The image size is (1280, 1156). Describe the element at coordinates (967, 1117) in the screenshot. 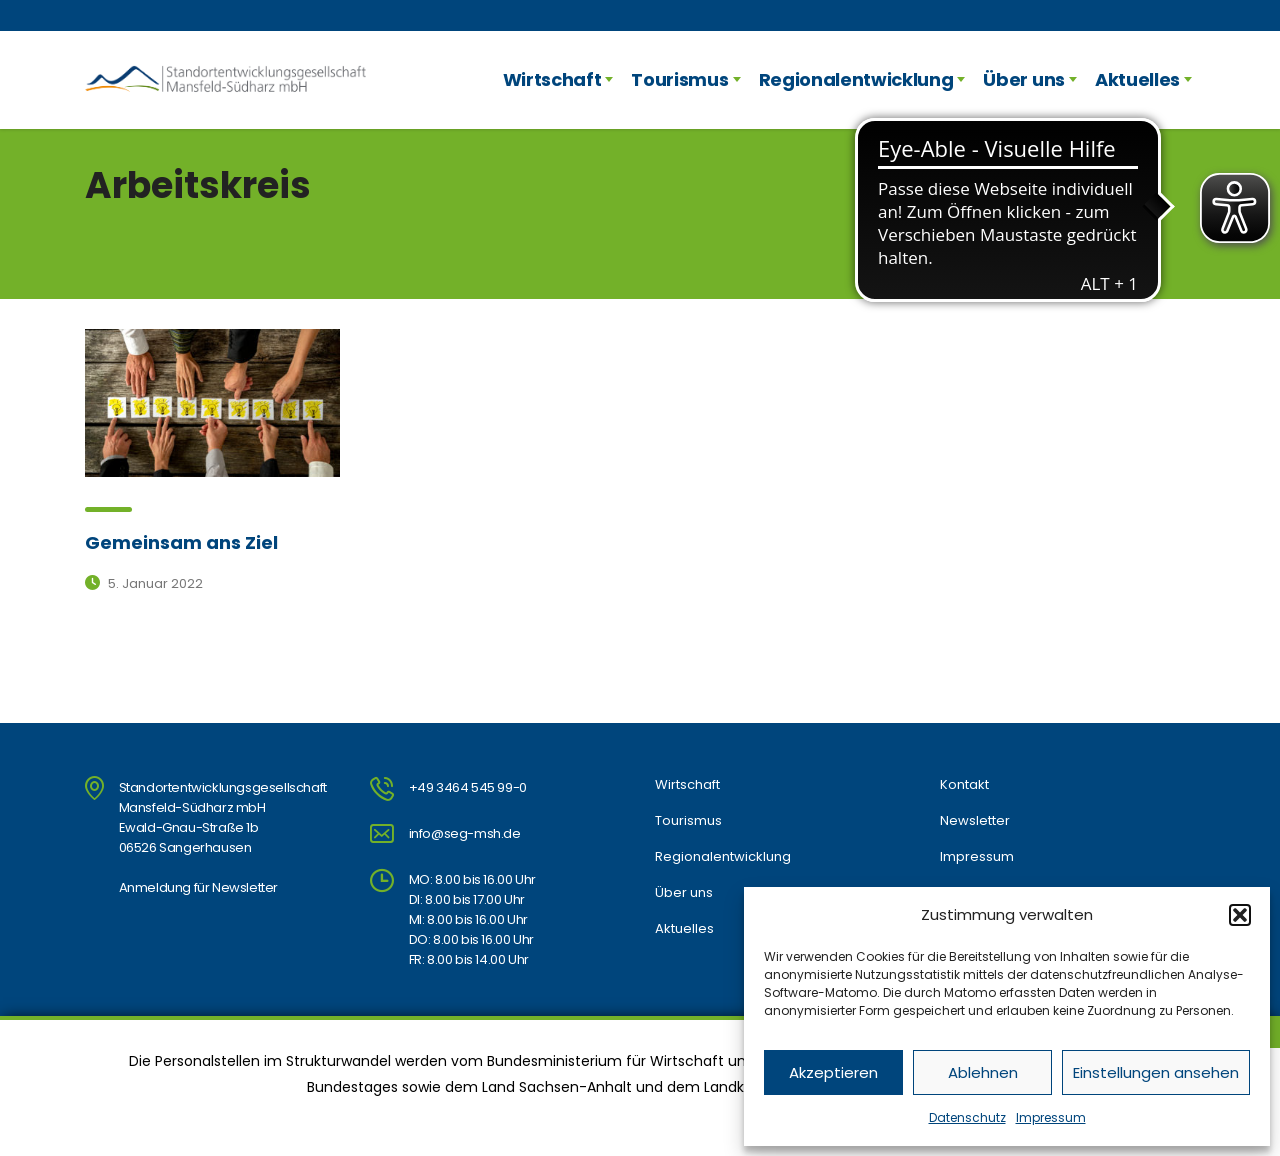

I see `Datenschutz` at that location.